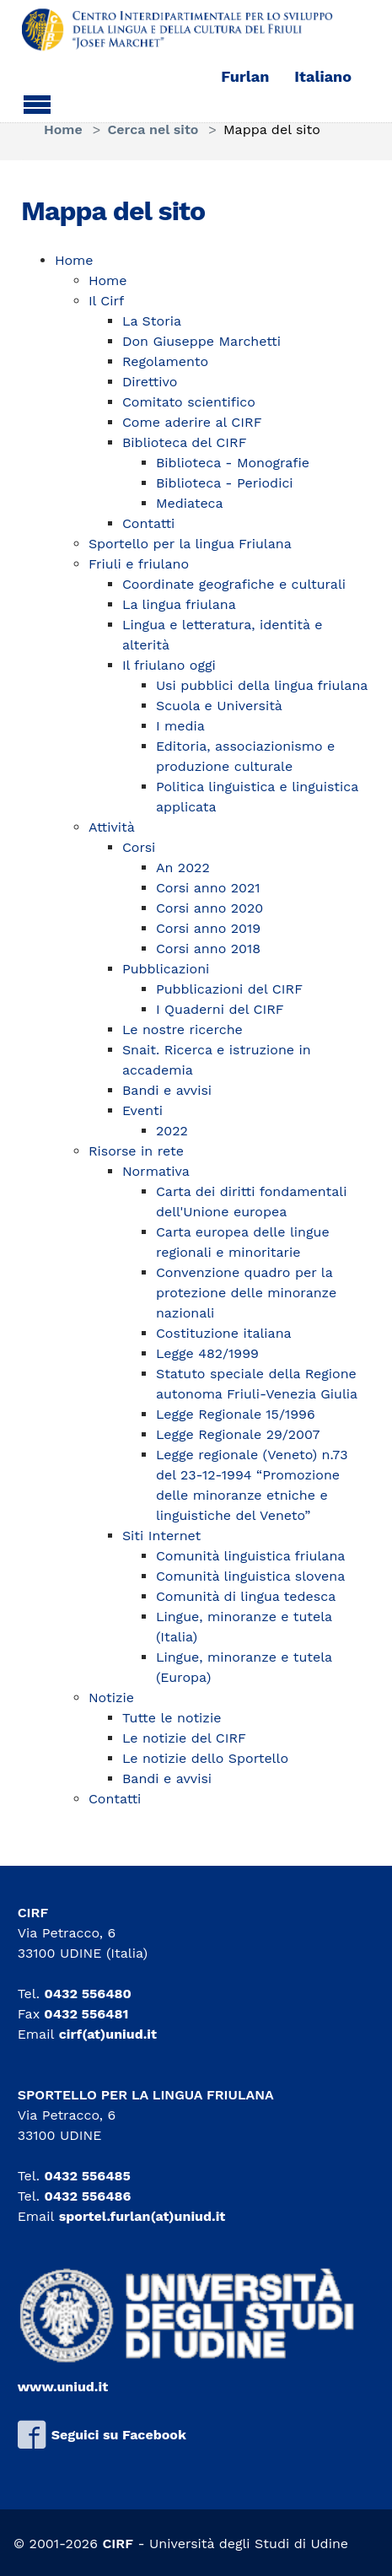 Image resolution: width=392 pixels, height=2576 pixels. I want to click on Comunità di lingua tedesca, so click(246, 1596).